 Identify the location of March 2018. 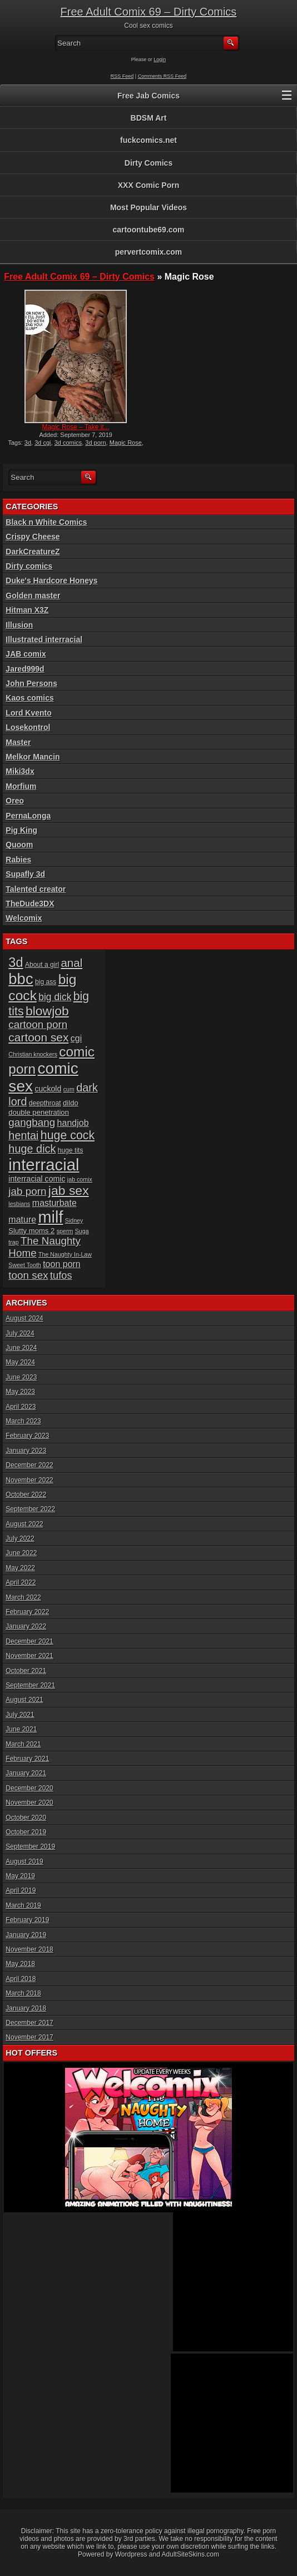
(23, 1993).